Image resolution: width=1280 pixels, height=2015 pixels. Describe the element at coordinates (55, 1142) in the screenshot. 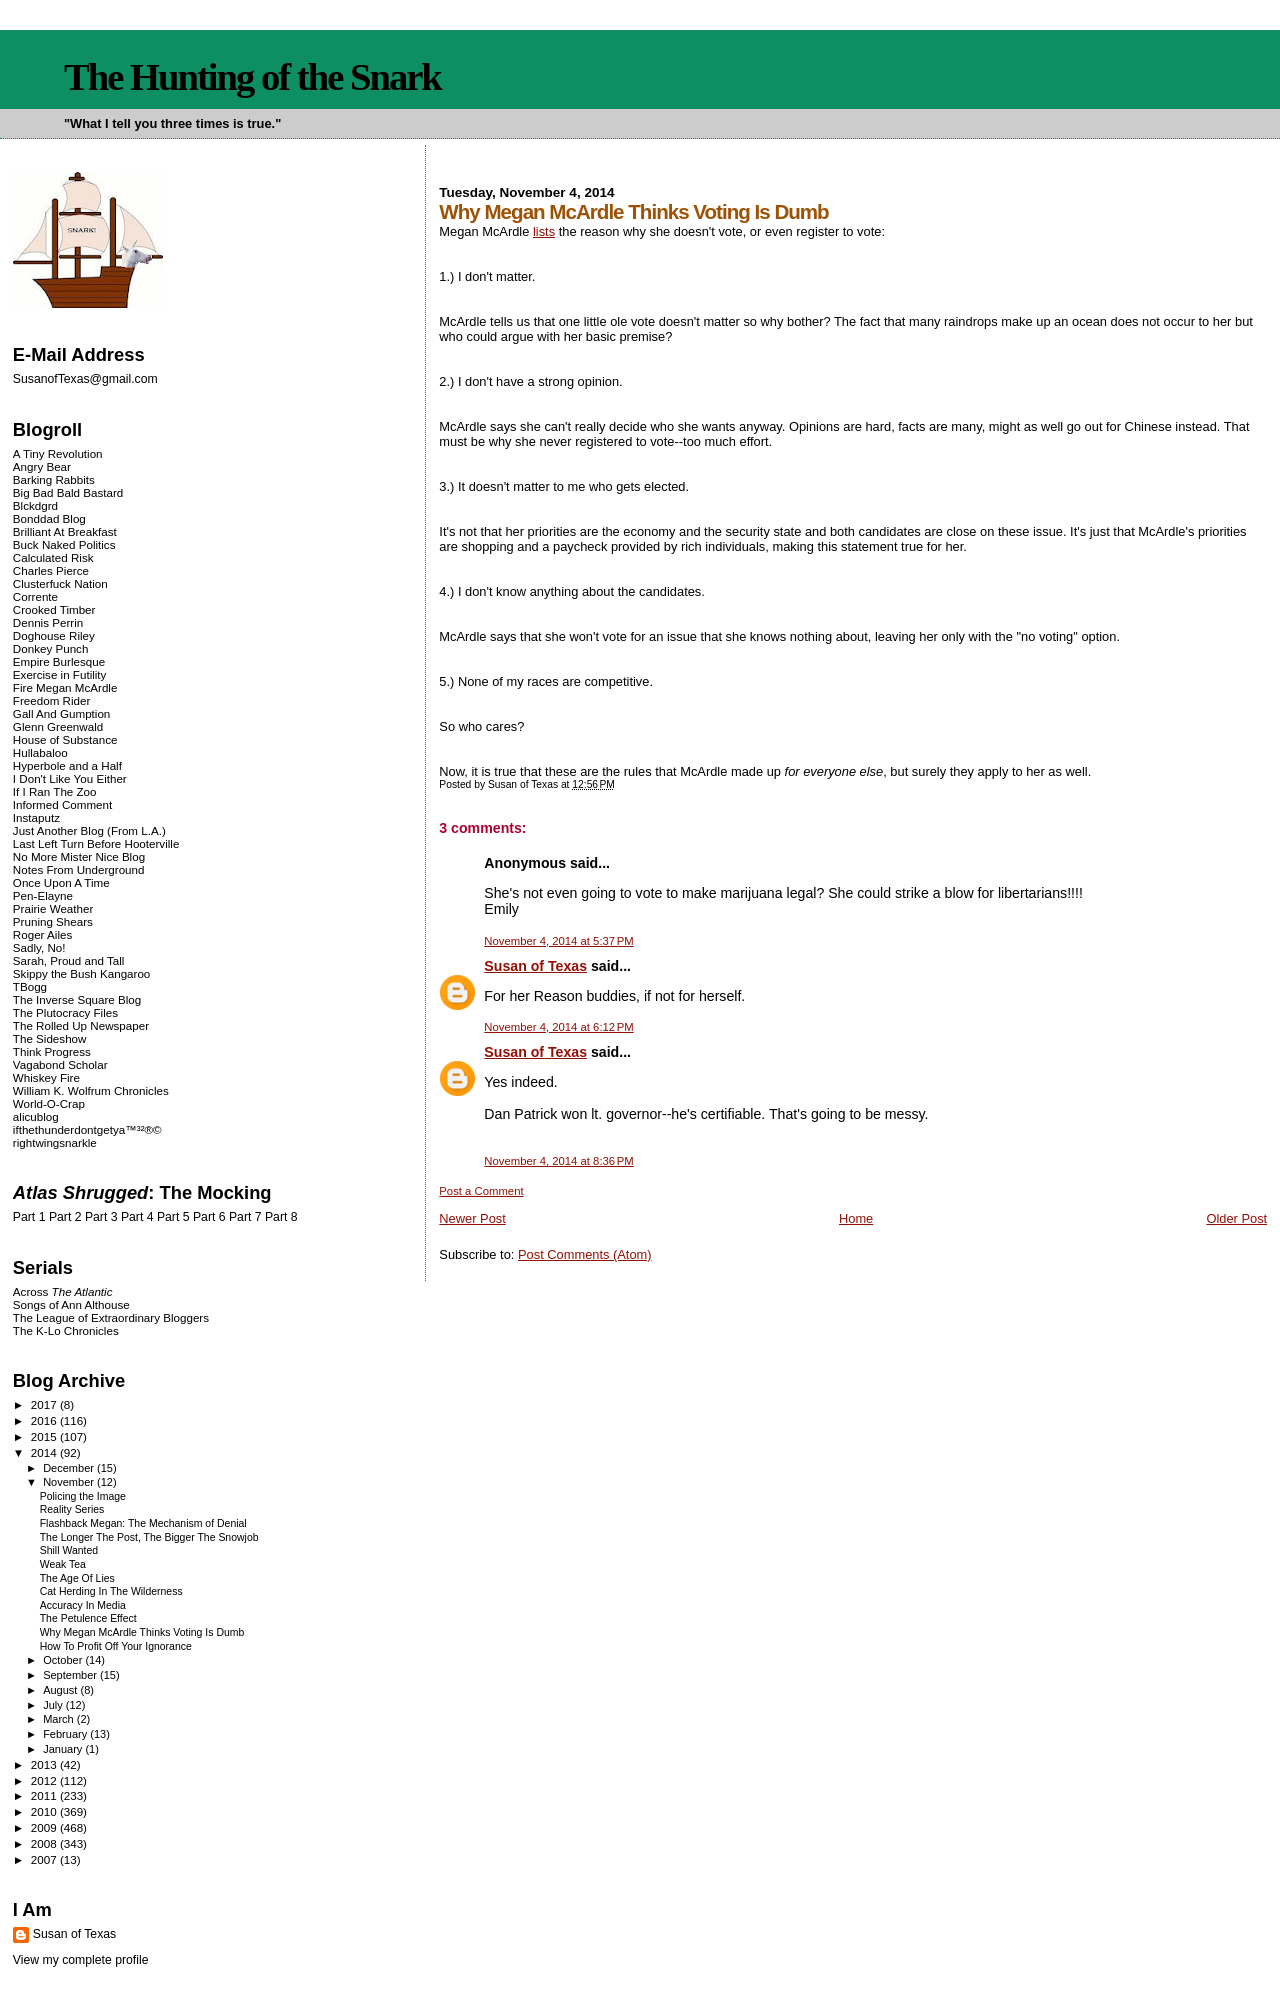

I see `rightwingsnarkle` at that location.